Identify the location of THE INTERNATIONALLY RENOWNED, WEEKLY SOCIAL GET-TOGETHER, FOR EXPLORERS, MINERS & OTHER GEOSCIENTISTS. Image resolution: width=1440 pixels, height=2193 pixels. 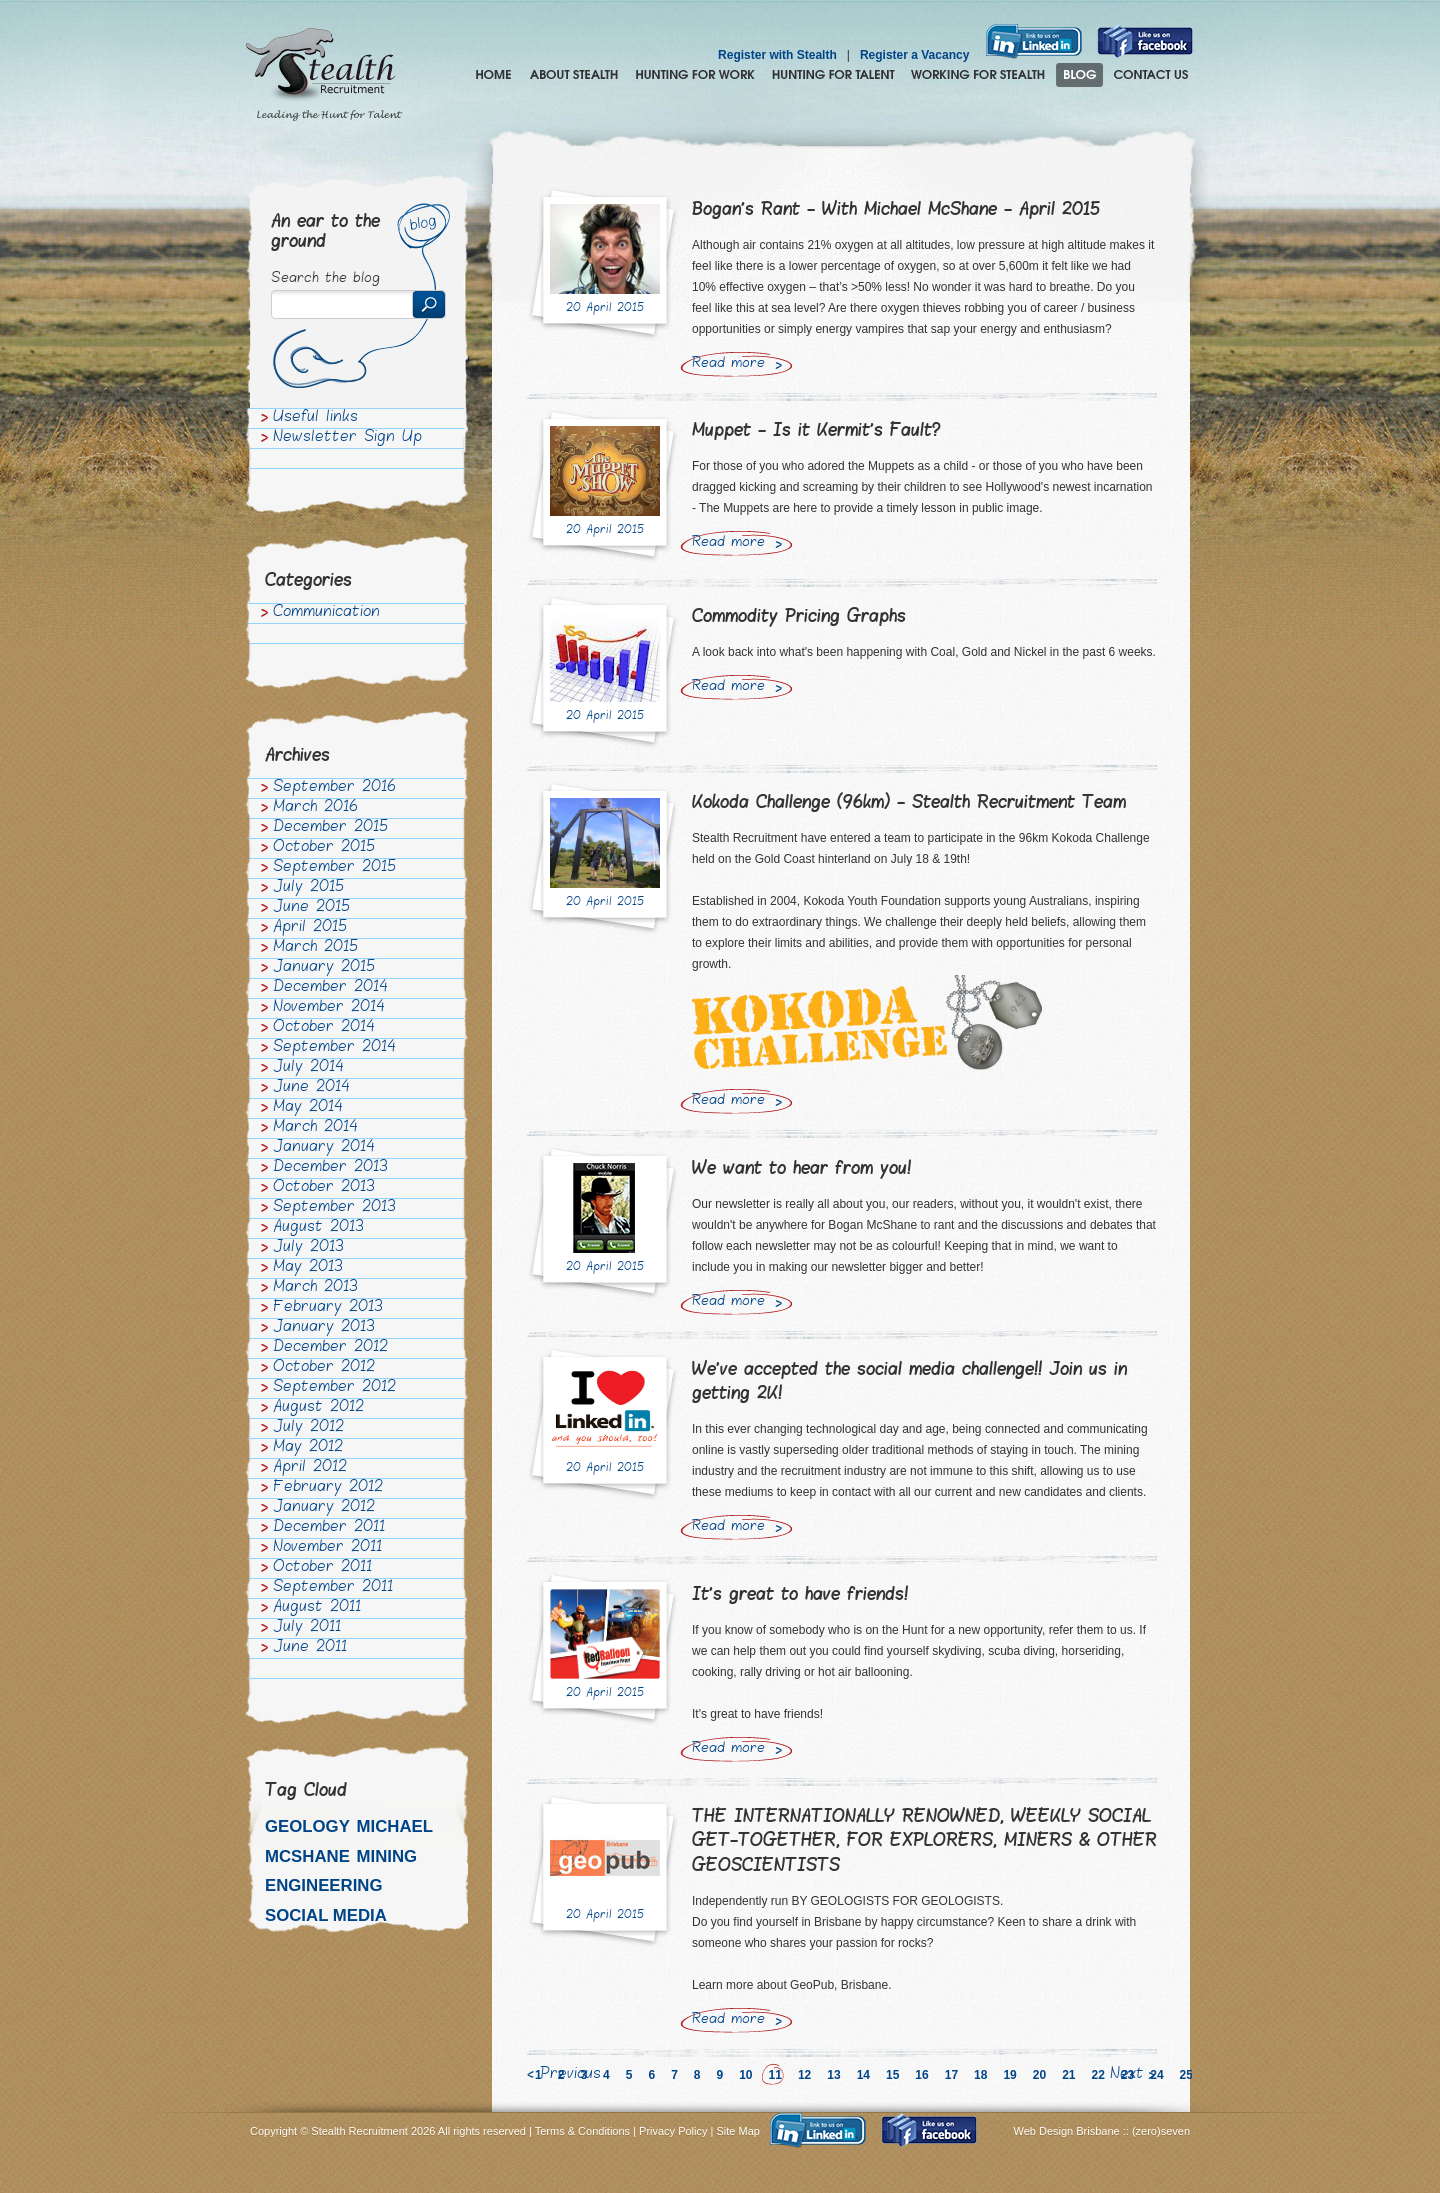
(924, 1842).